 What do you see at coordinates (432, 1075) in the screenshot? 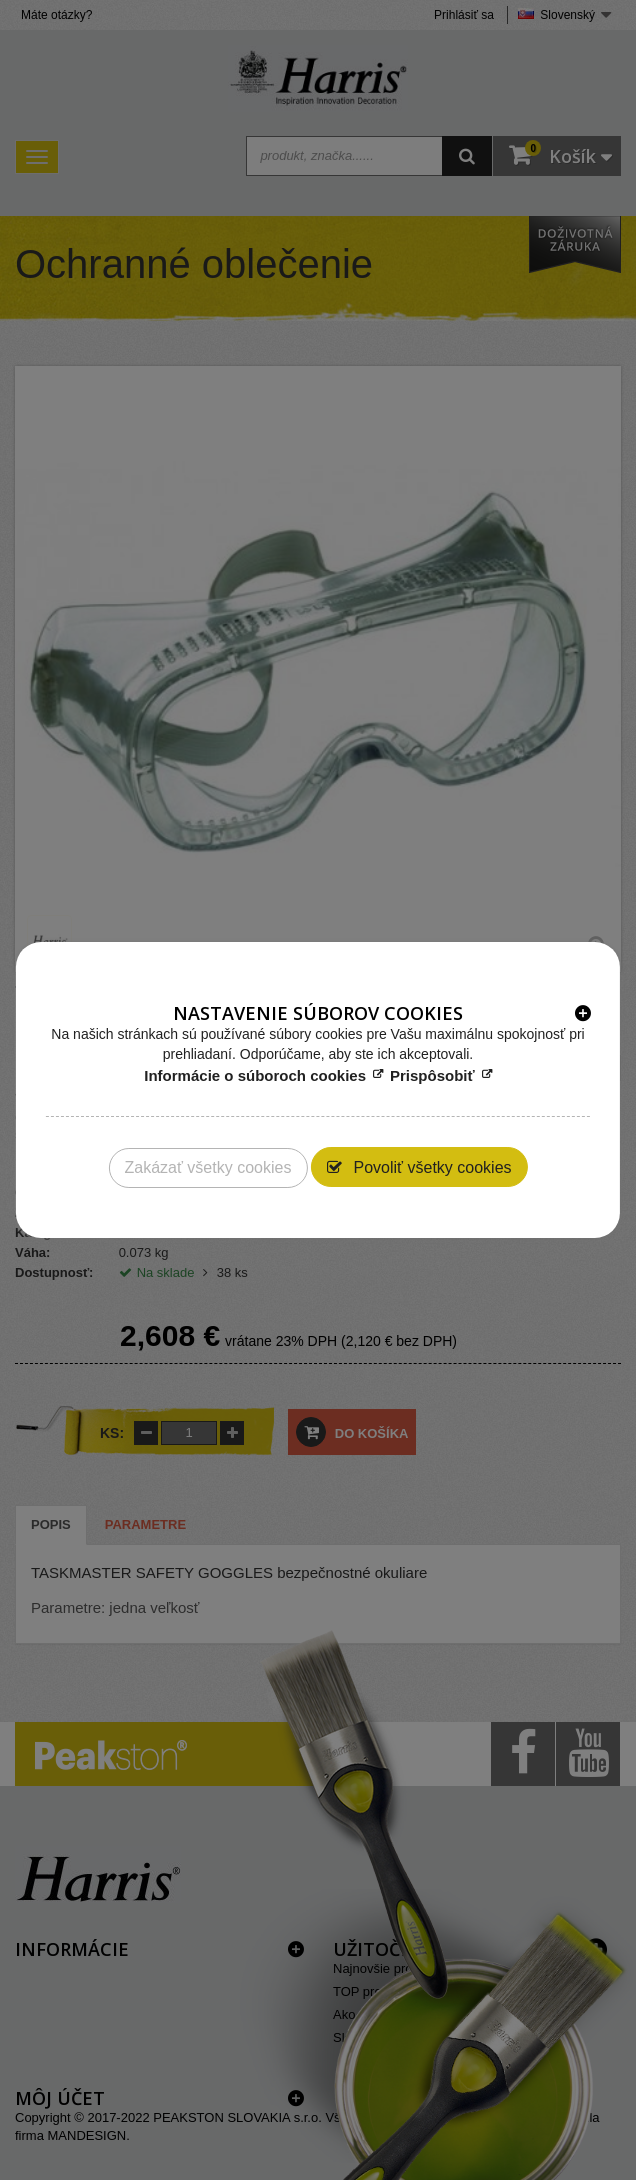
I see `Prispôsobiť` at bounding box center [432, 1075].